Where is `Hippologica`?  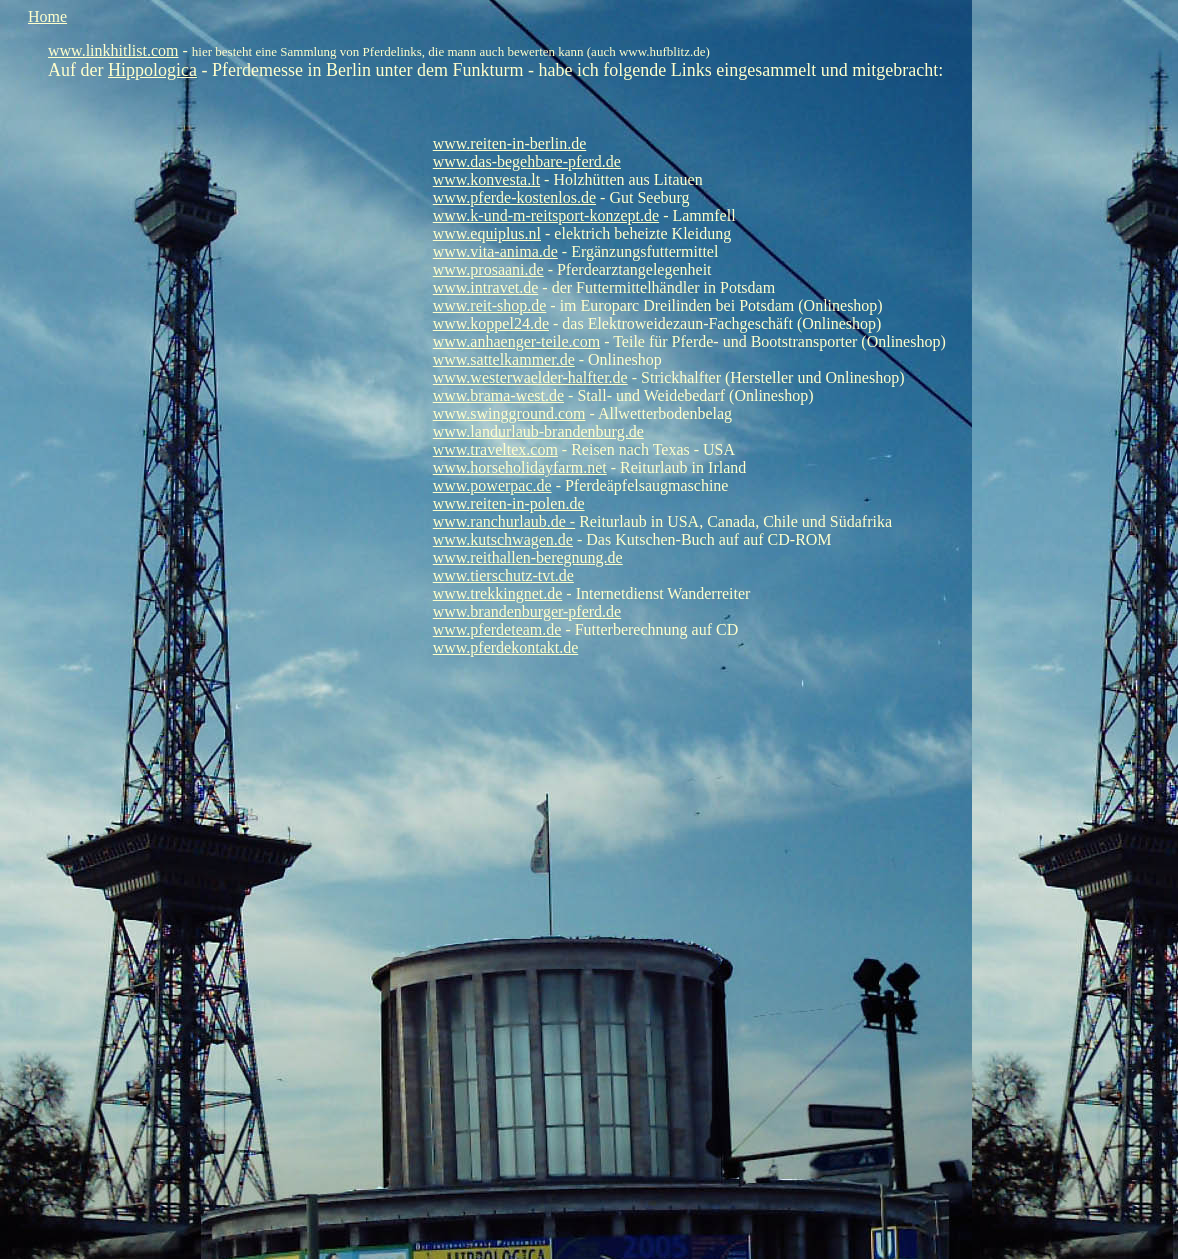
Hippologica is located at coordinates (152, 70).